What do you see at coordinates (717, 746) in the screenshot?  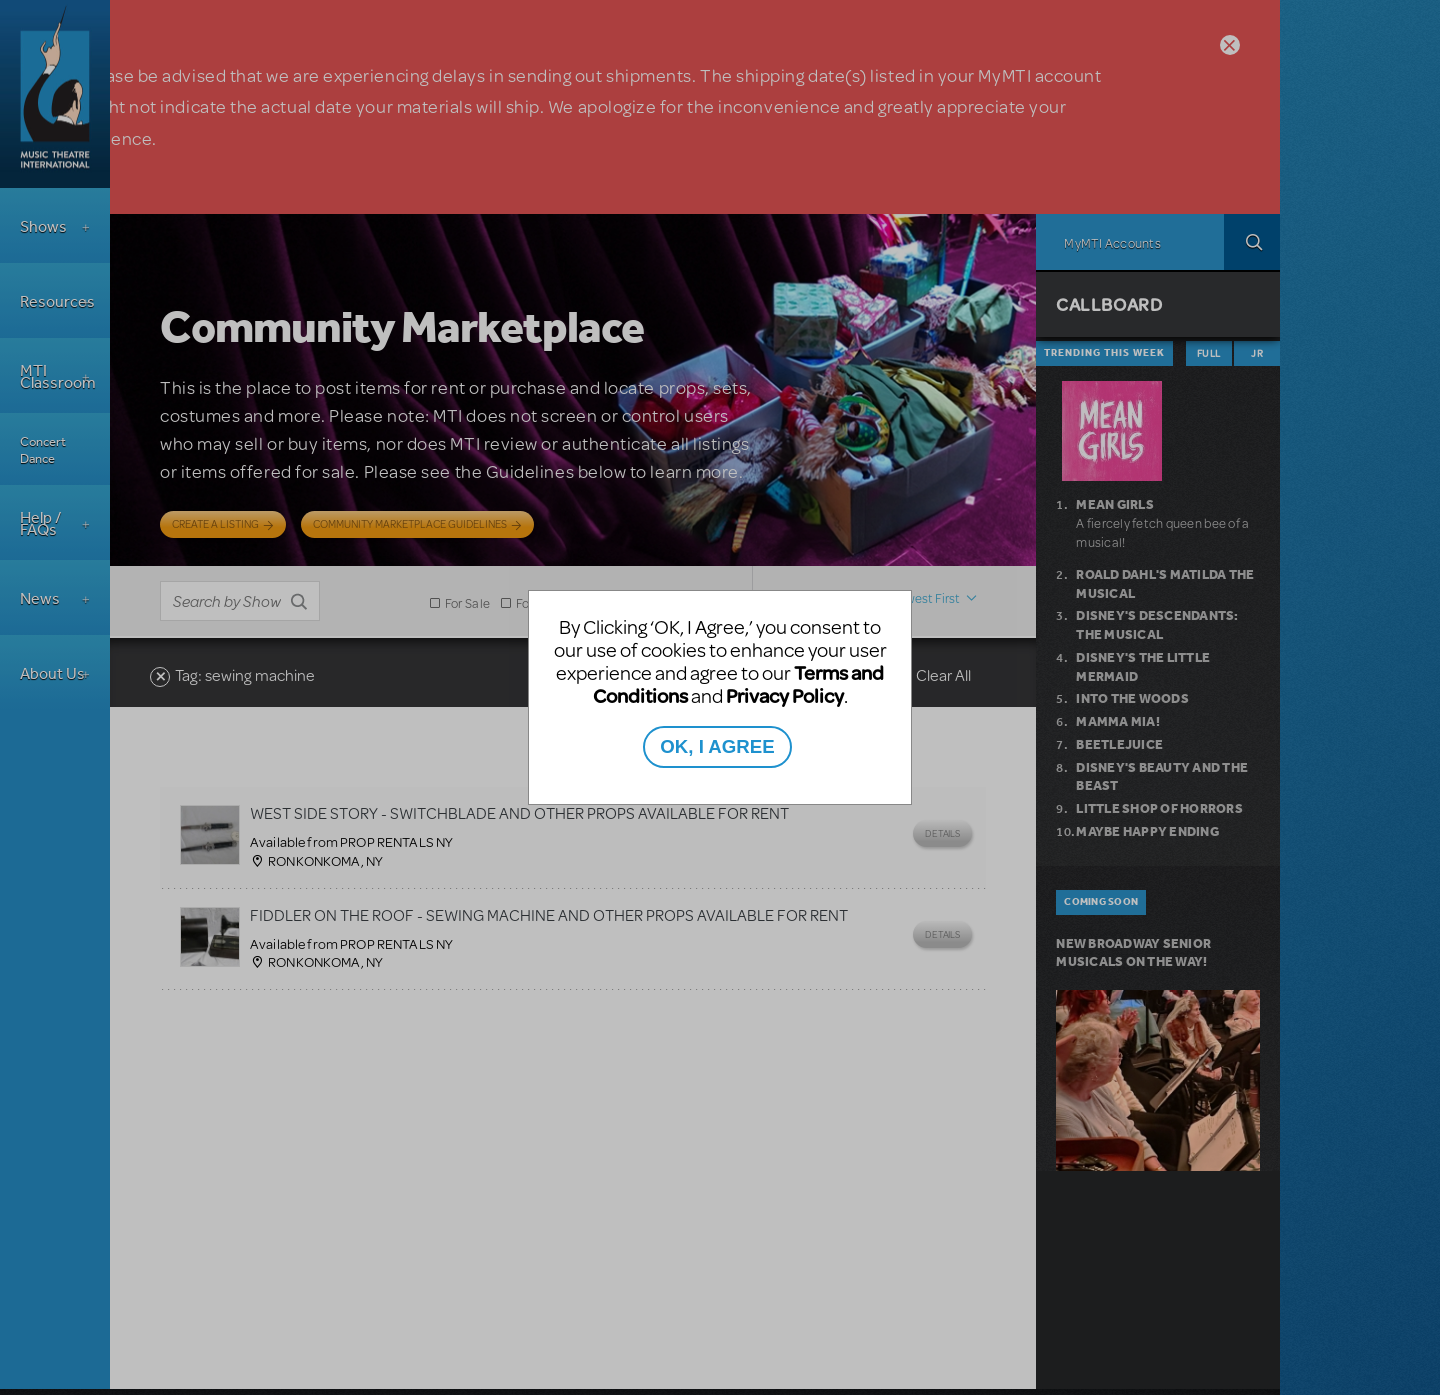 I see `OK, I AGREE` at bounding box center [717, 746].